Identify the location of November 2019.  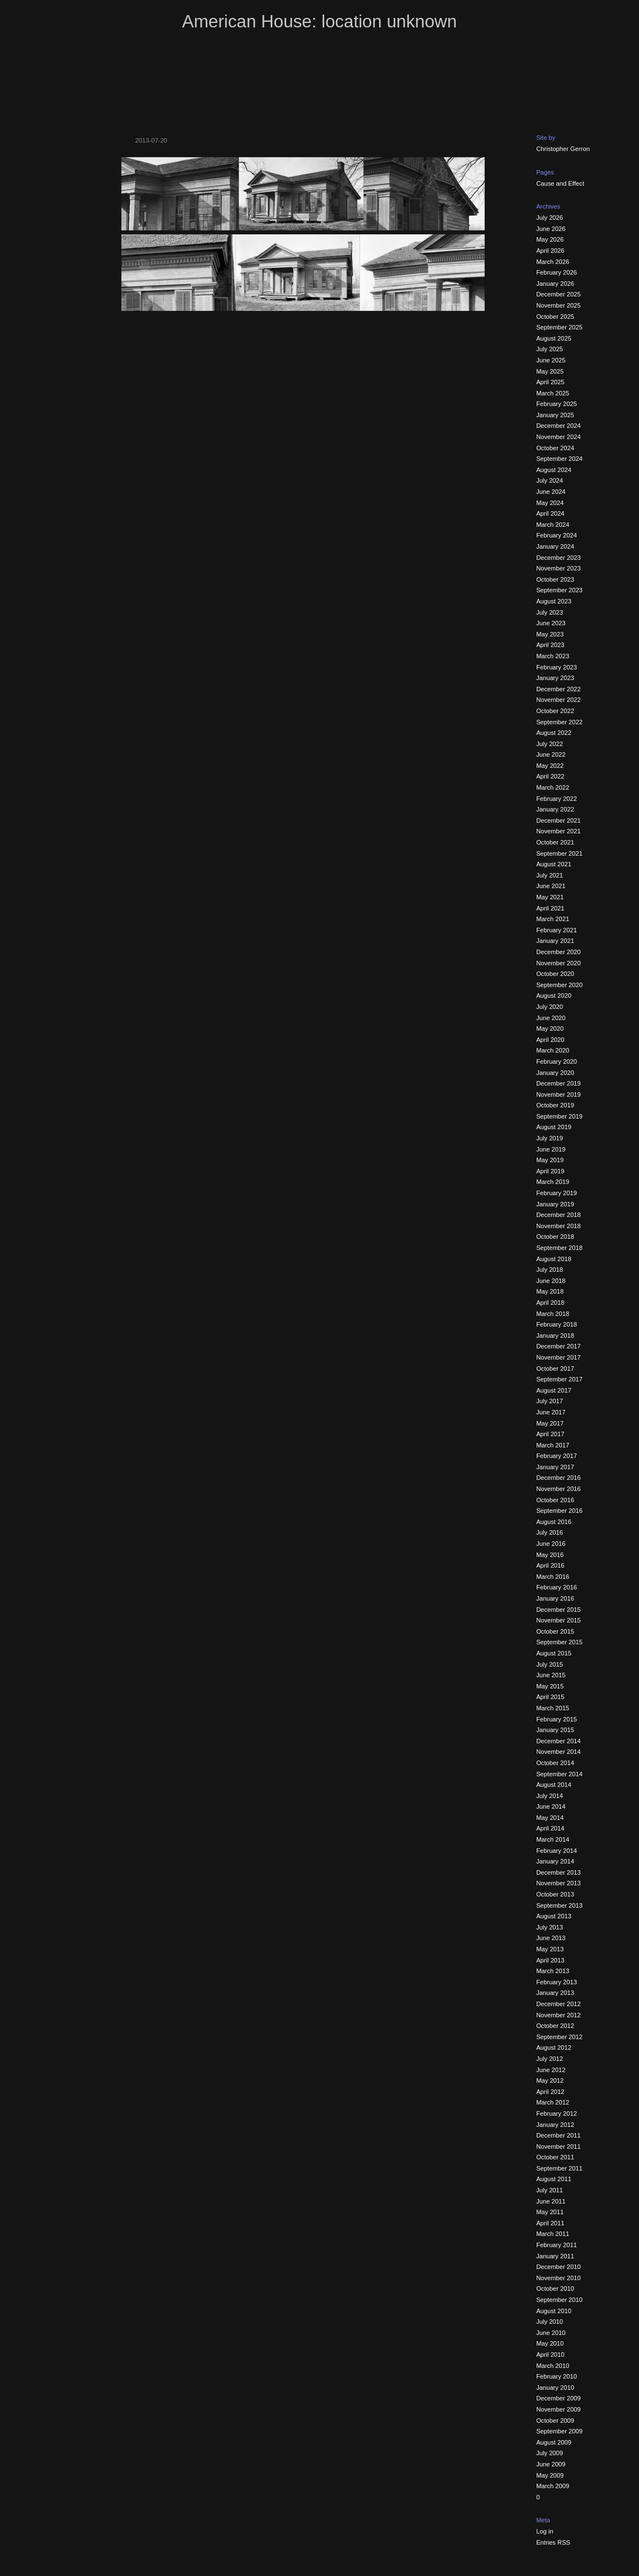
(558, 1094).